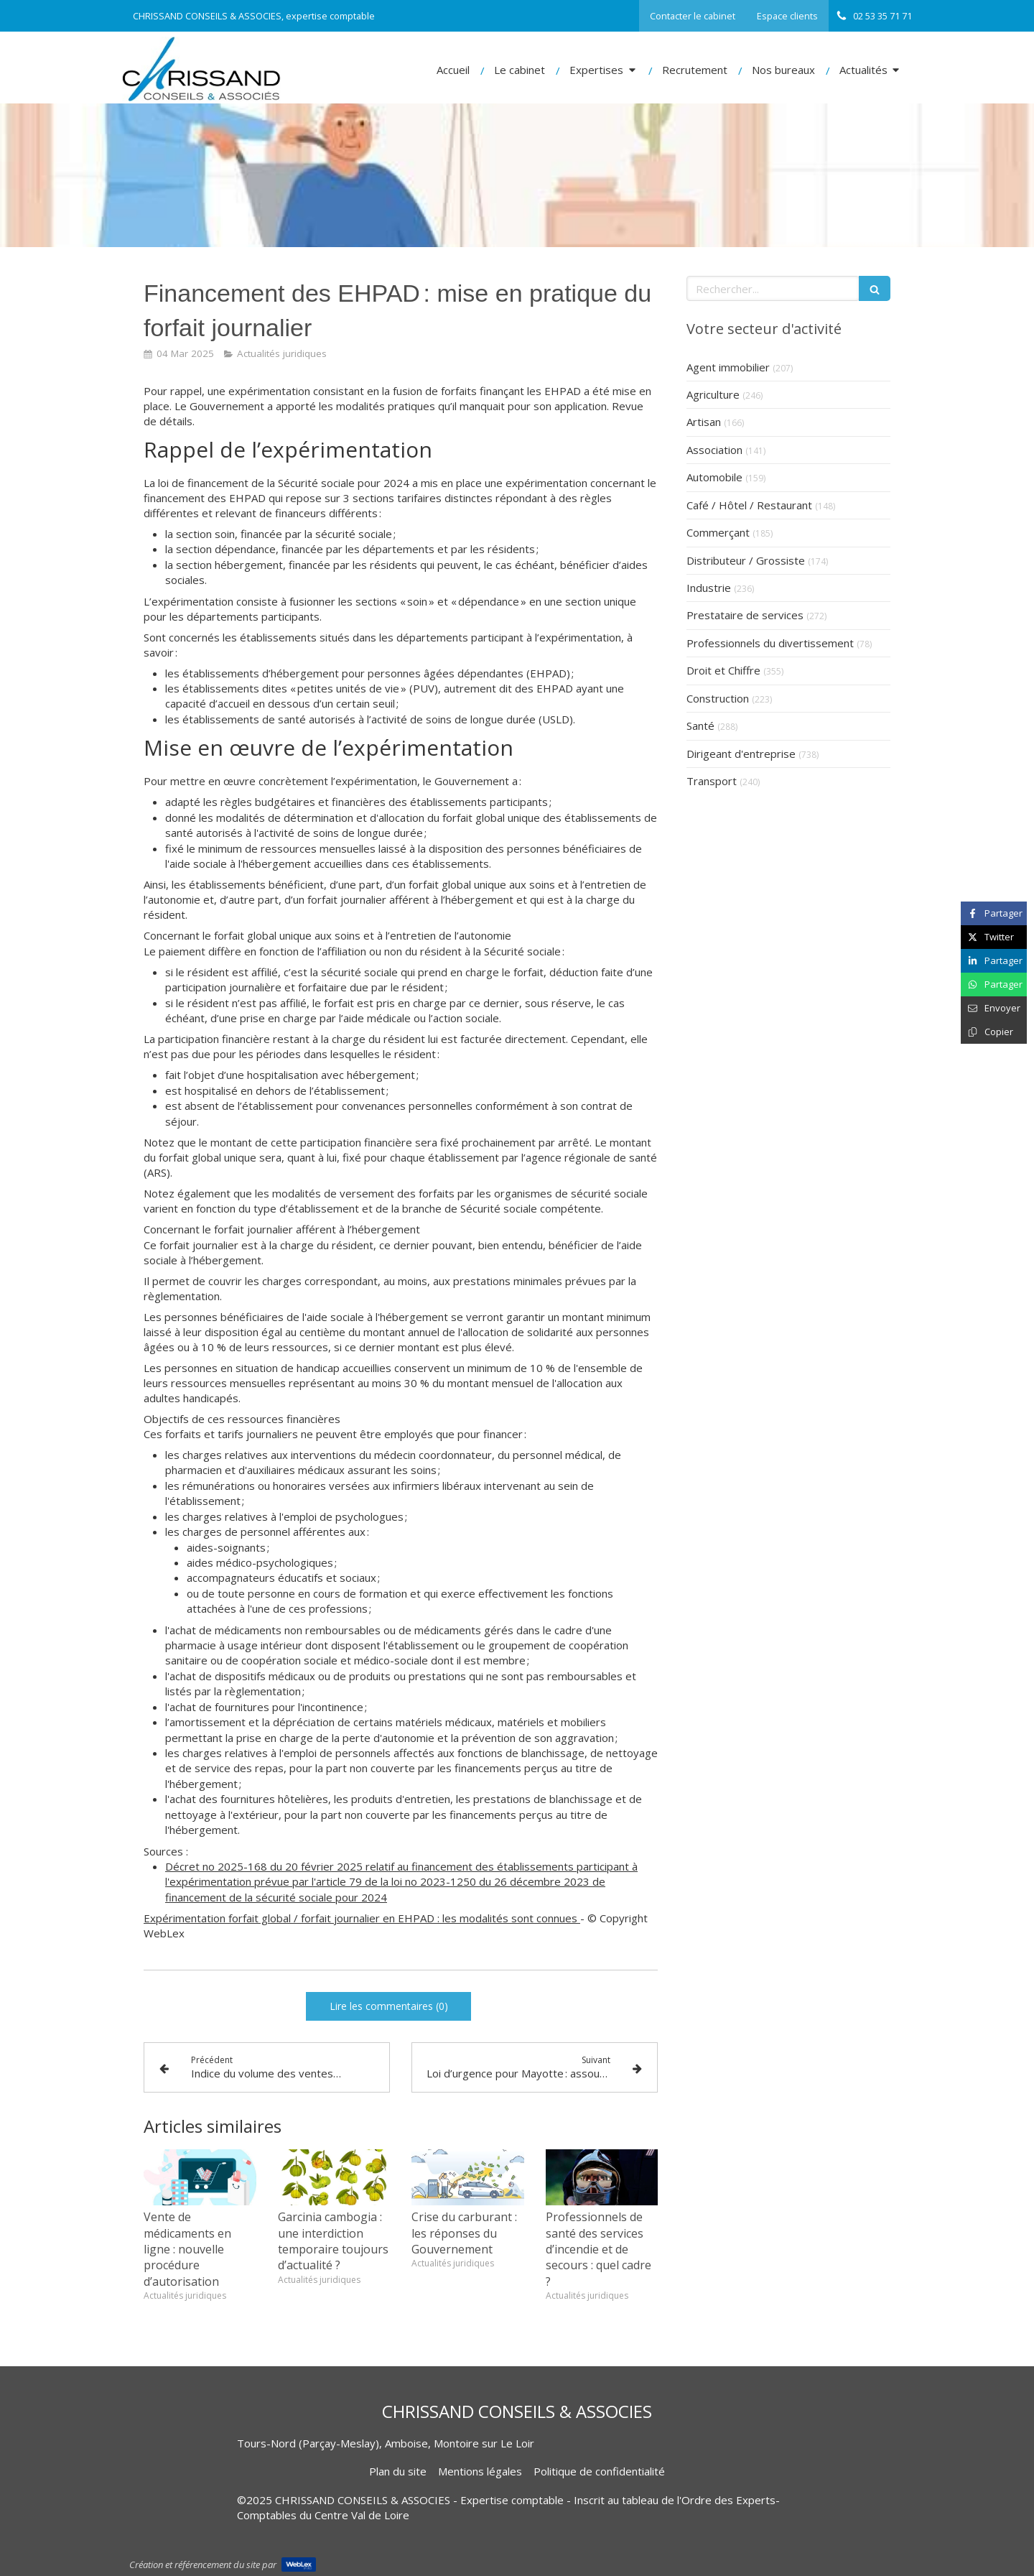 The image size is (1034, 2576). What do you see at coordinates (714, 477) in the screenshot?
I see `Automobile` at bounding box center [714, 477].